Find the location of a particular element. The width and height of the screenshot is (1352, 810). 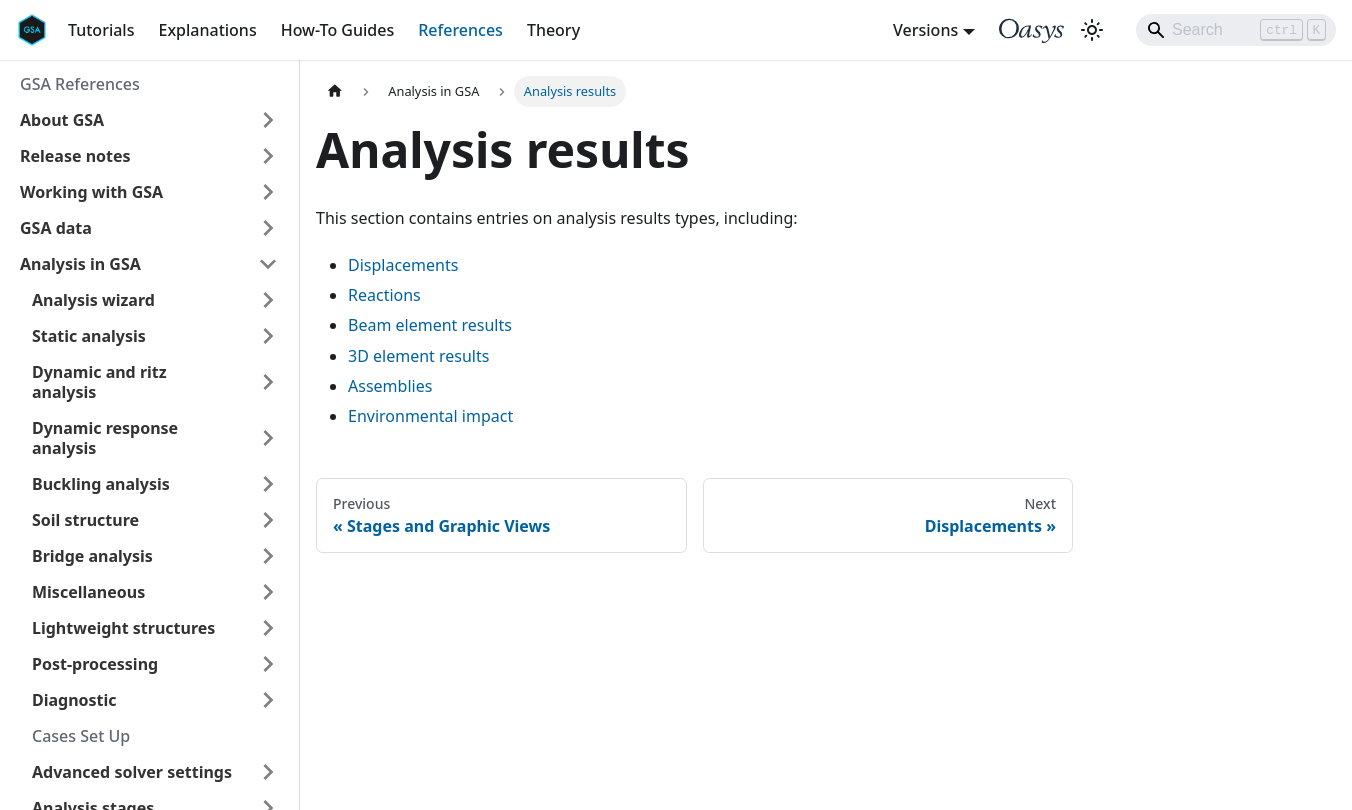

[Expand sidebar category 'Diagnostic'] is located at coordinates (268, 700).